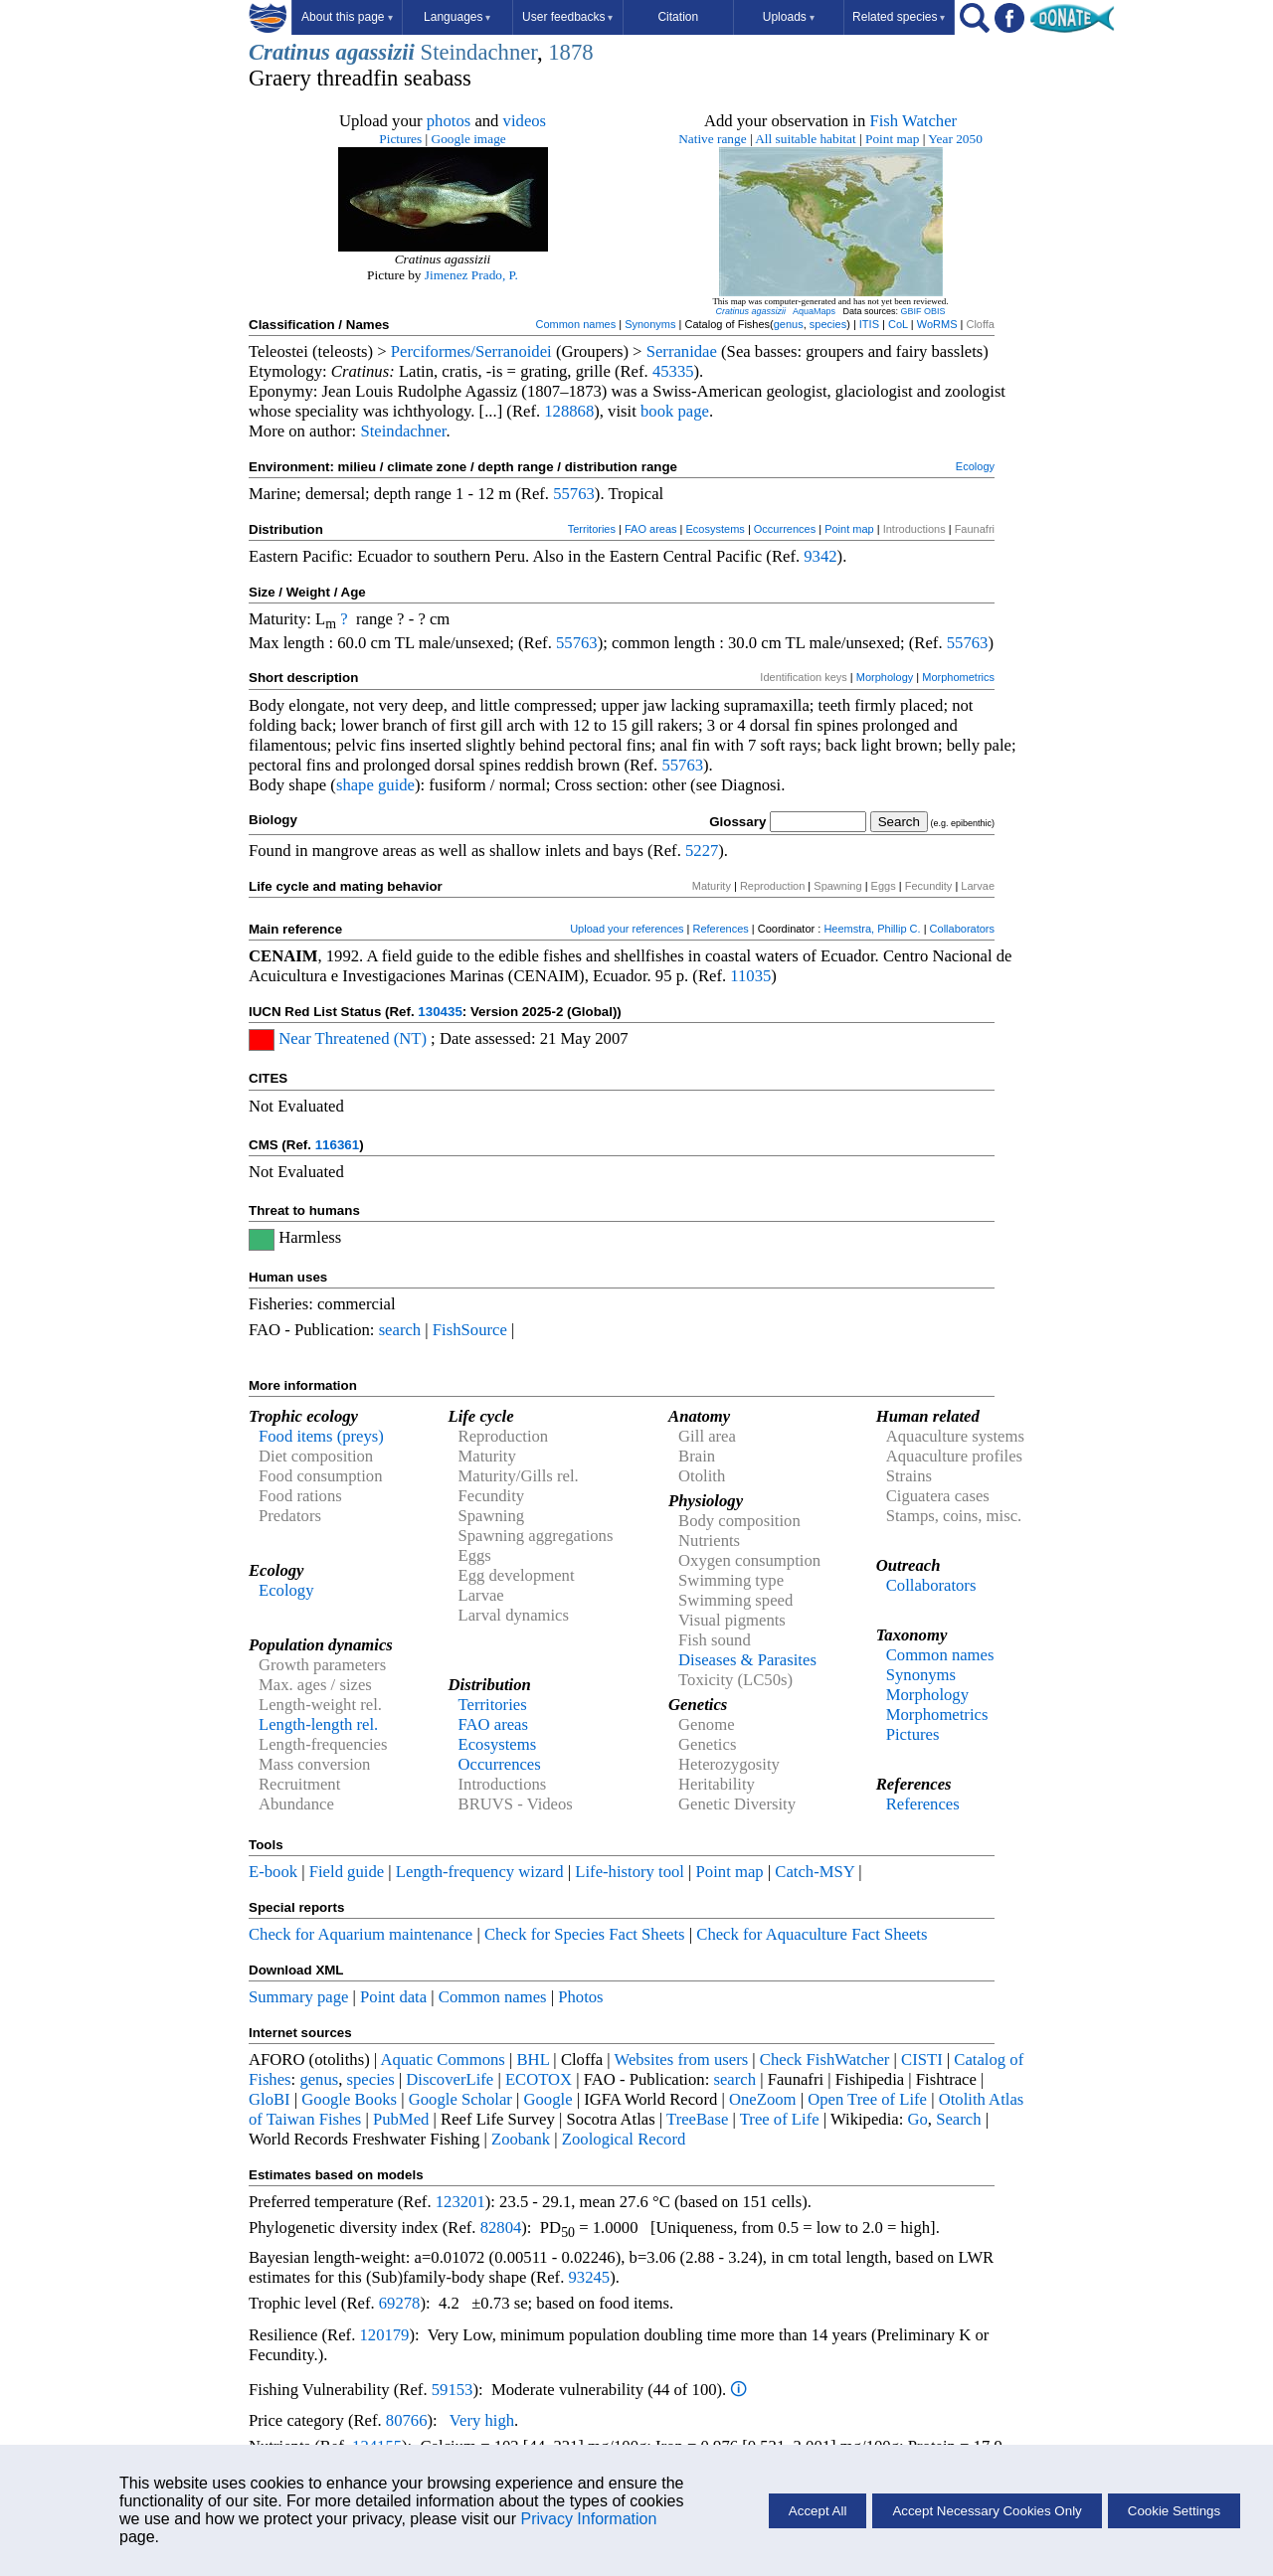 Image resolution: width=1273 pixels, height=2576 pixels. I want to click on Tree of Life, so click(779, 2119).